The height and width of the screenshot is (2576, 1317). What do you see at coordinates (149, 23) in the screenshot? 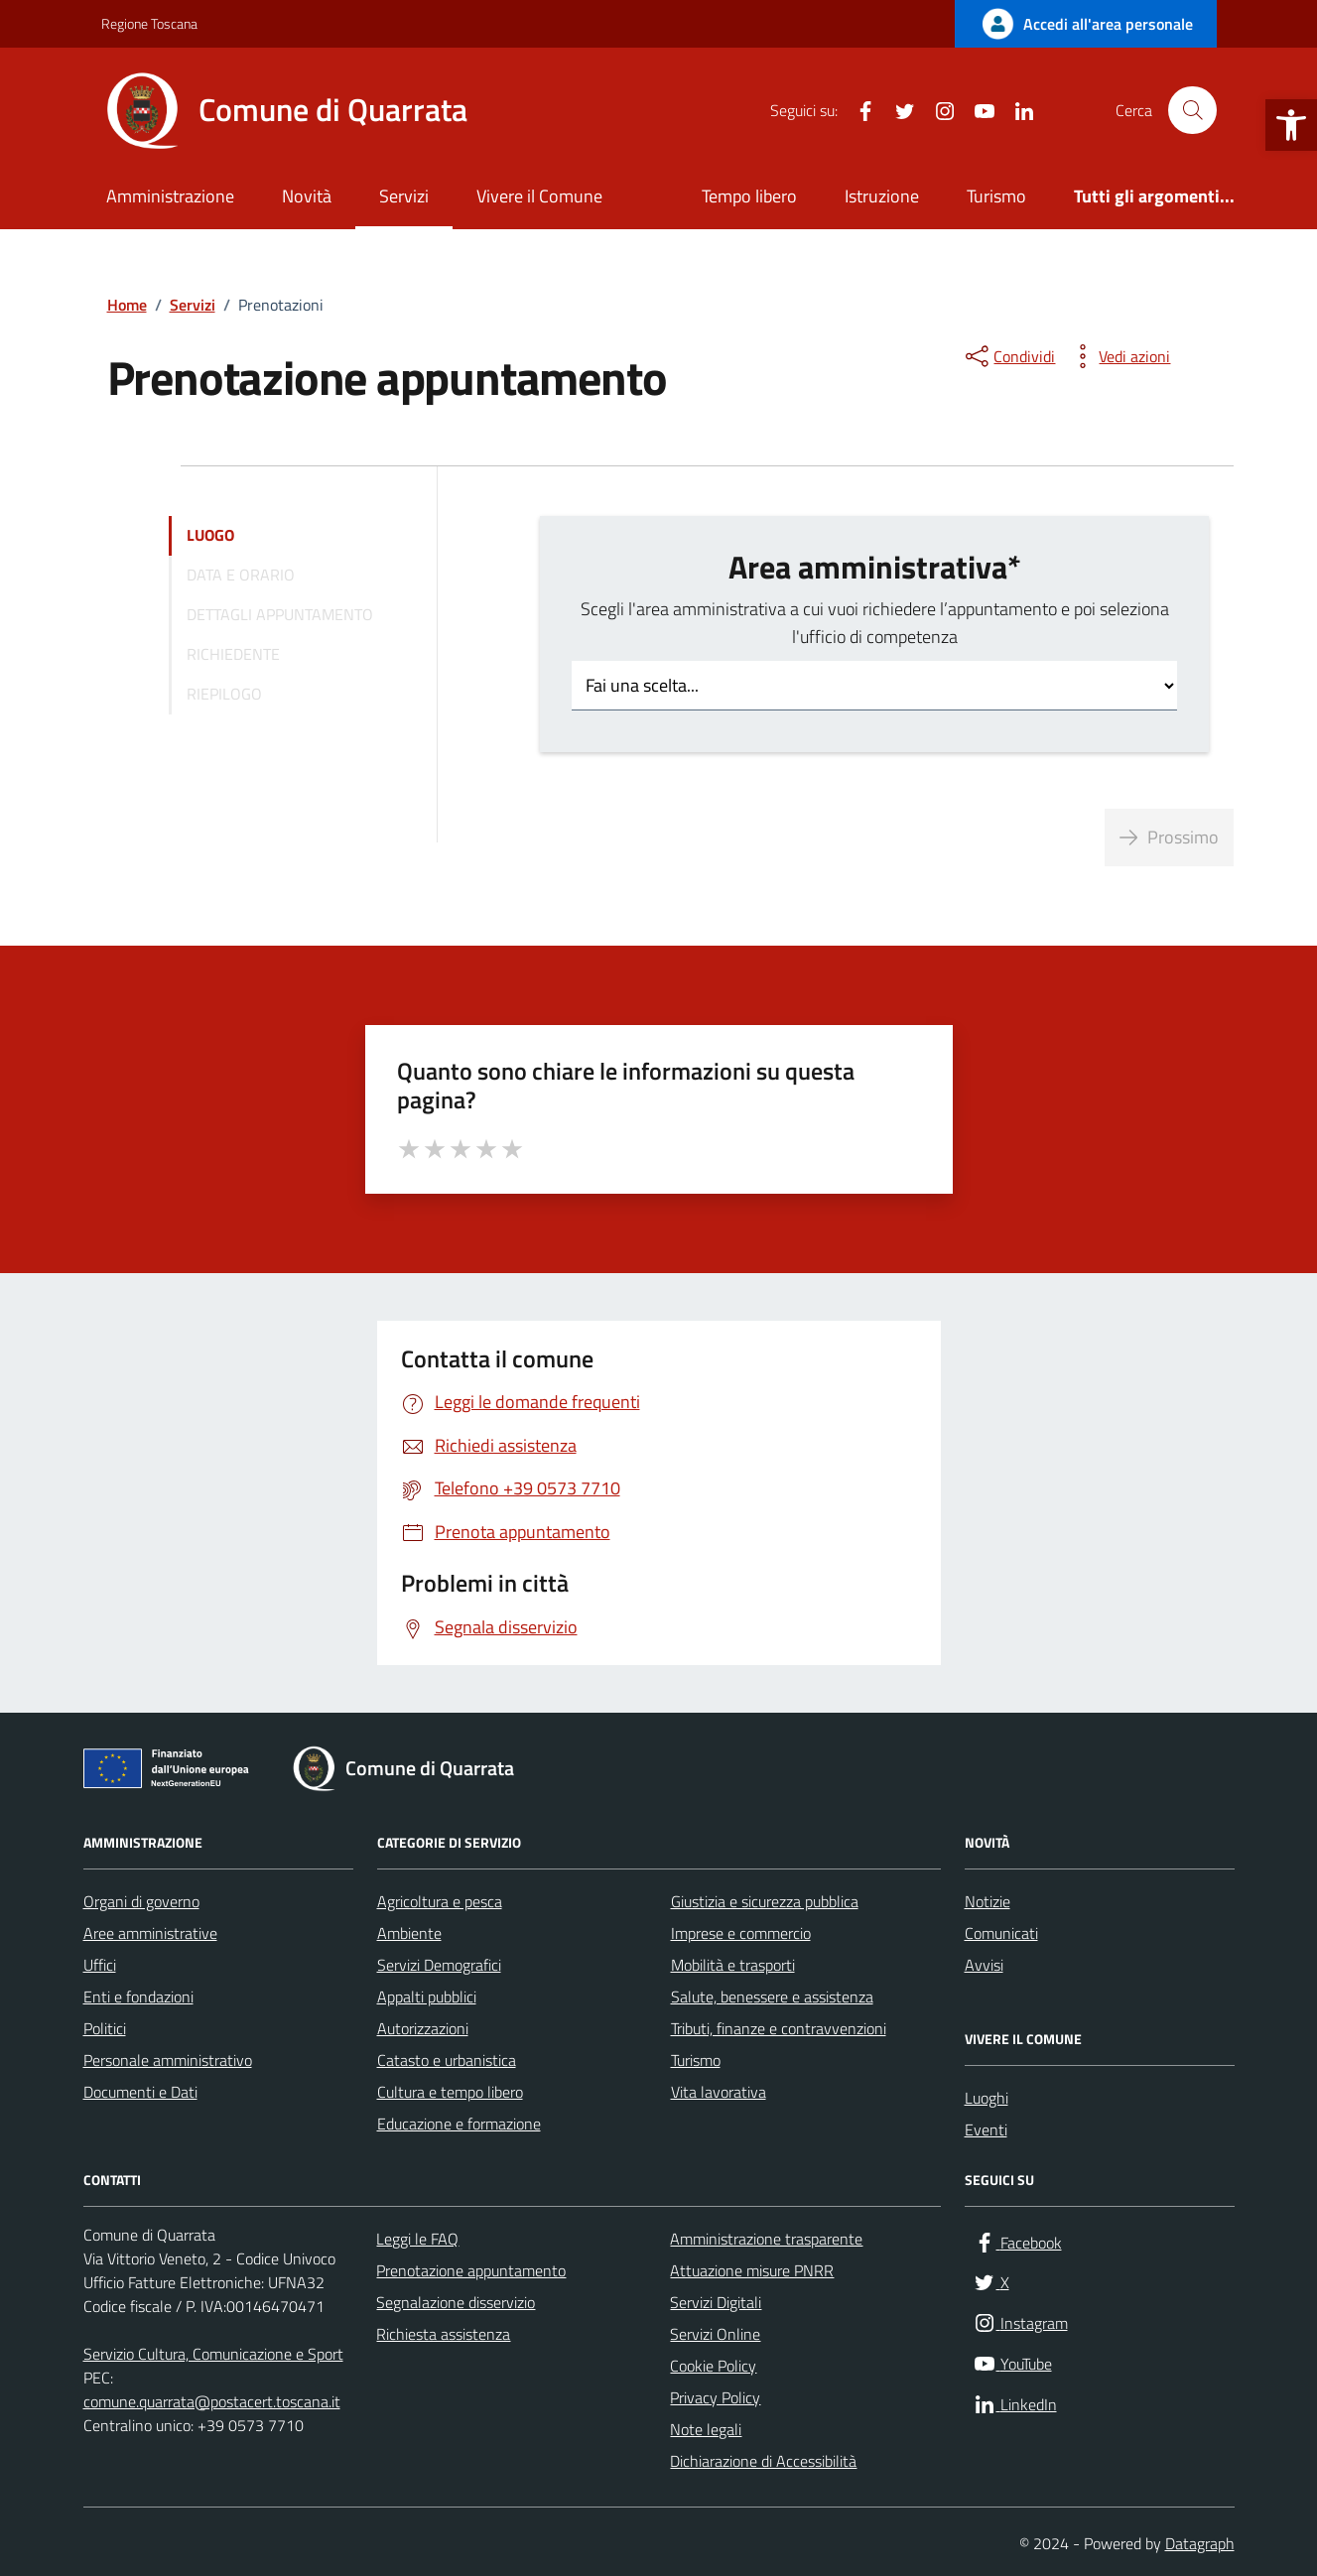
I see `Regione Toscana [link]` at bounding box center [149, 23].